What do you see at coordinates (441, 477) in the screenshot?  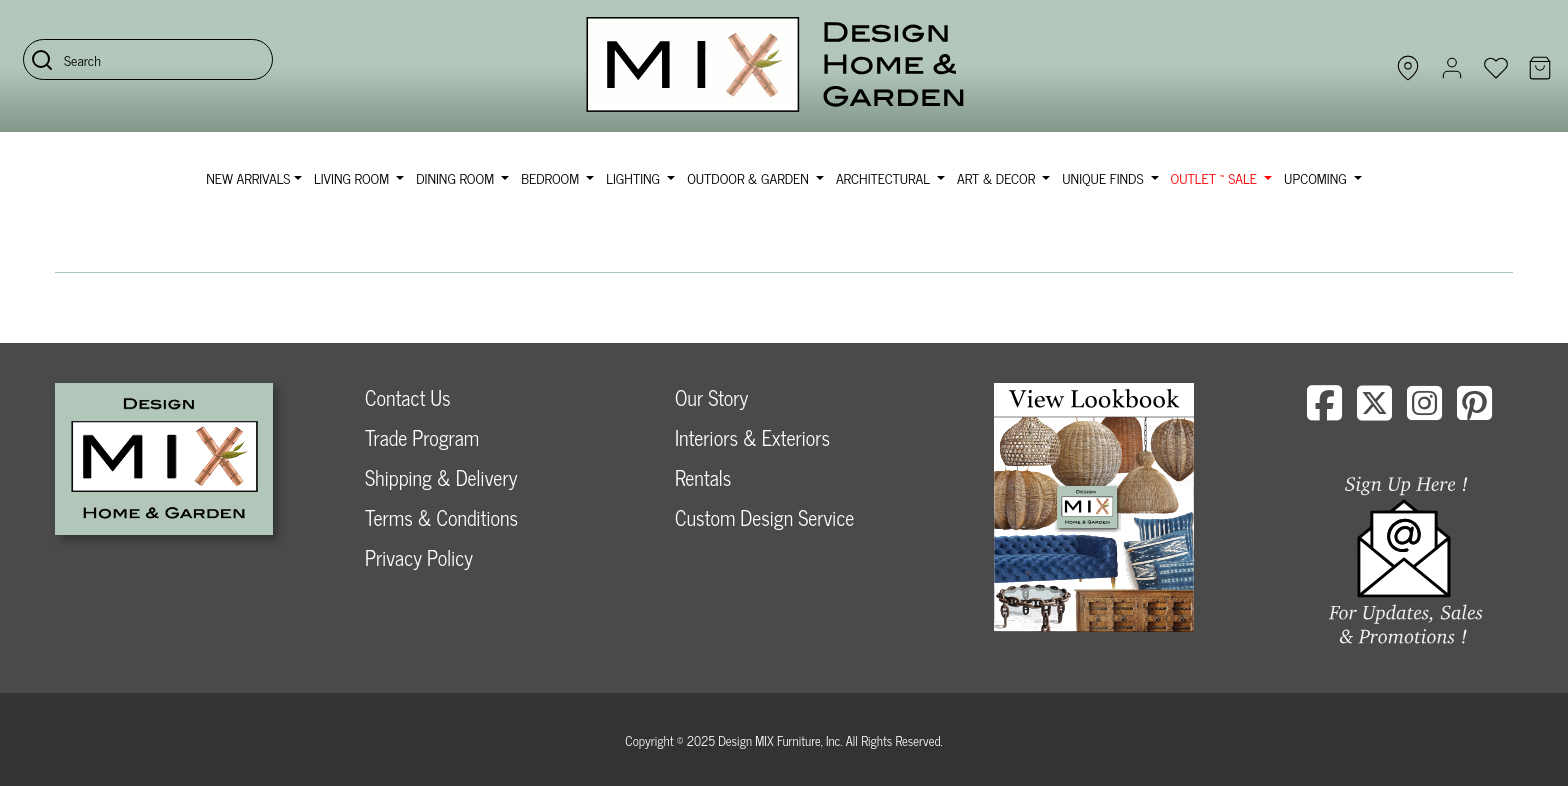 I see `Shipping & Delivery` at bounding box center [441, 477].